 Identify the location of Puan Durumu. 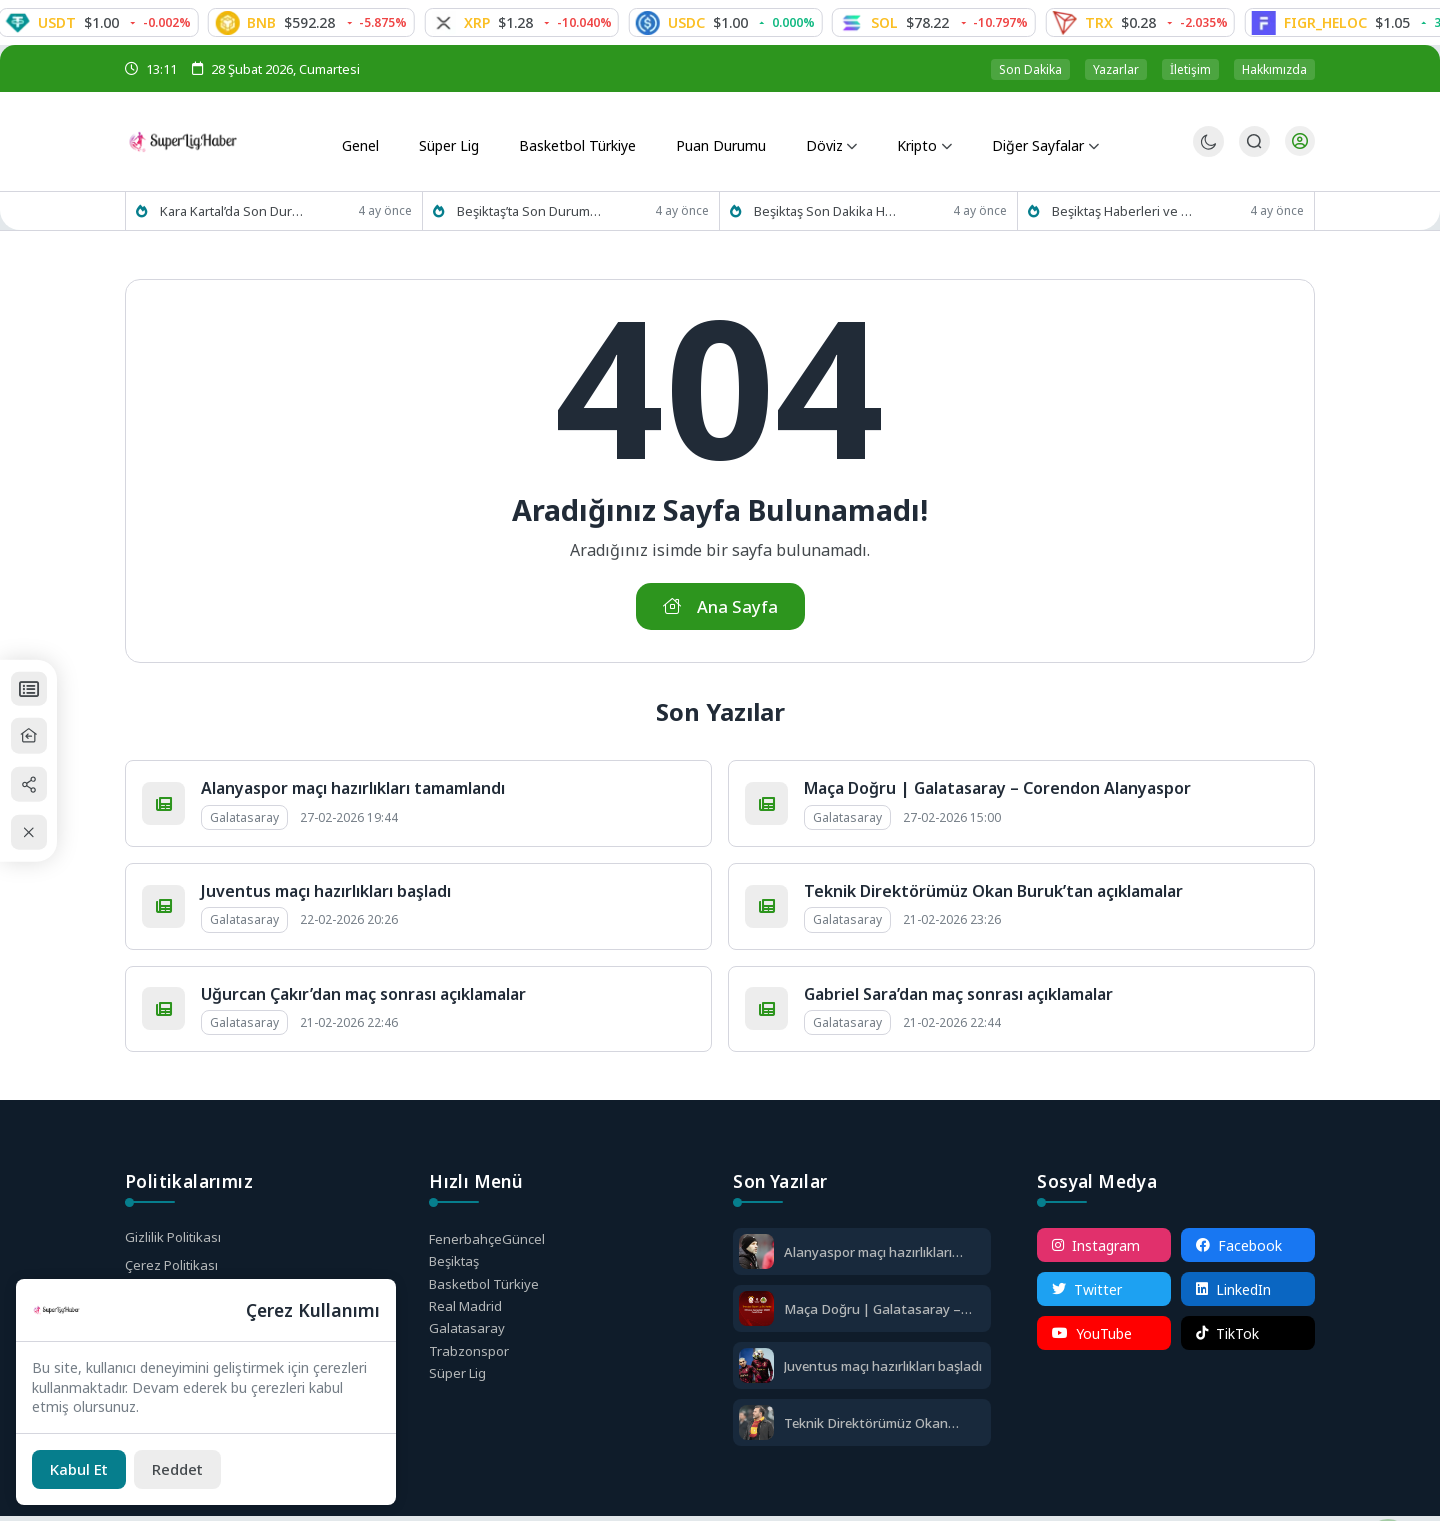
(717, 142).